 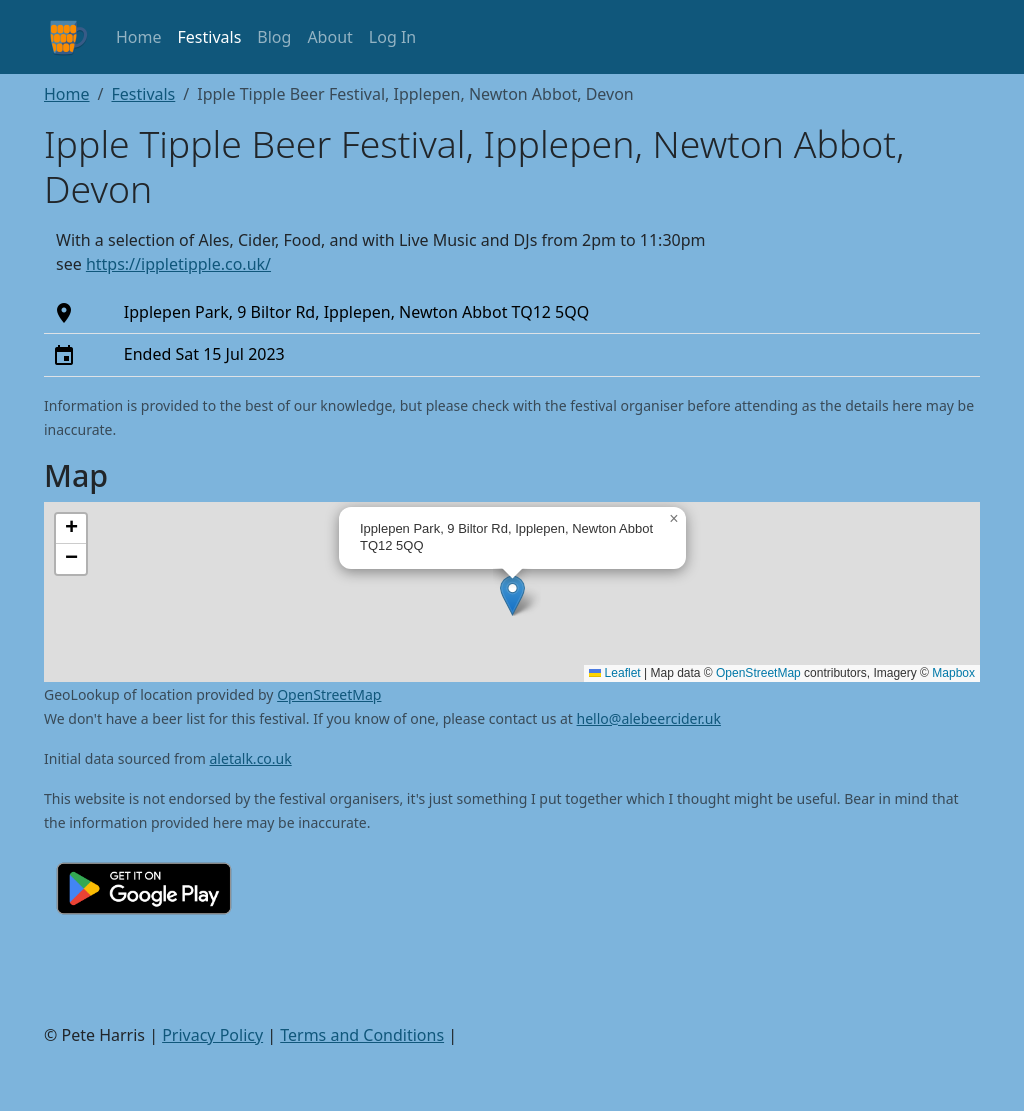 I want to click on https://ippletipple.co.uk/, so click(x=178, y=264).